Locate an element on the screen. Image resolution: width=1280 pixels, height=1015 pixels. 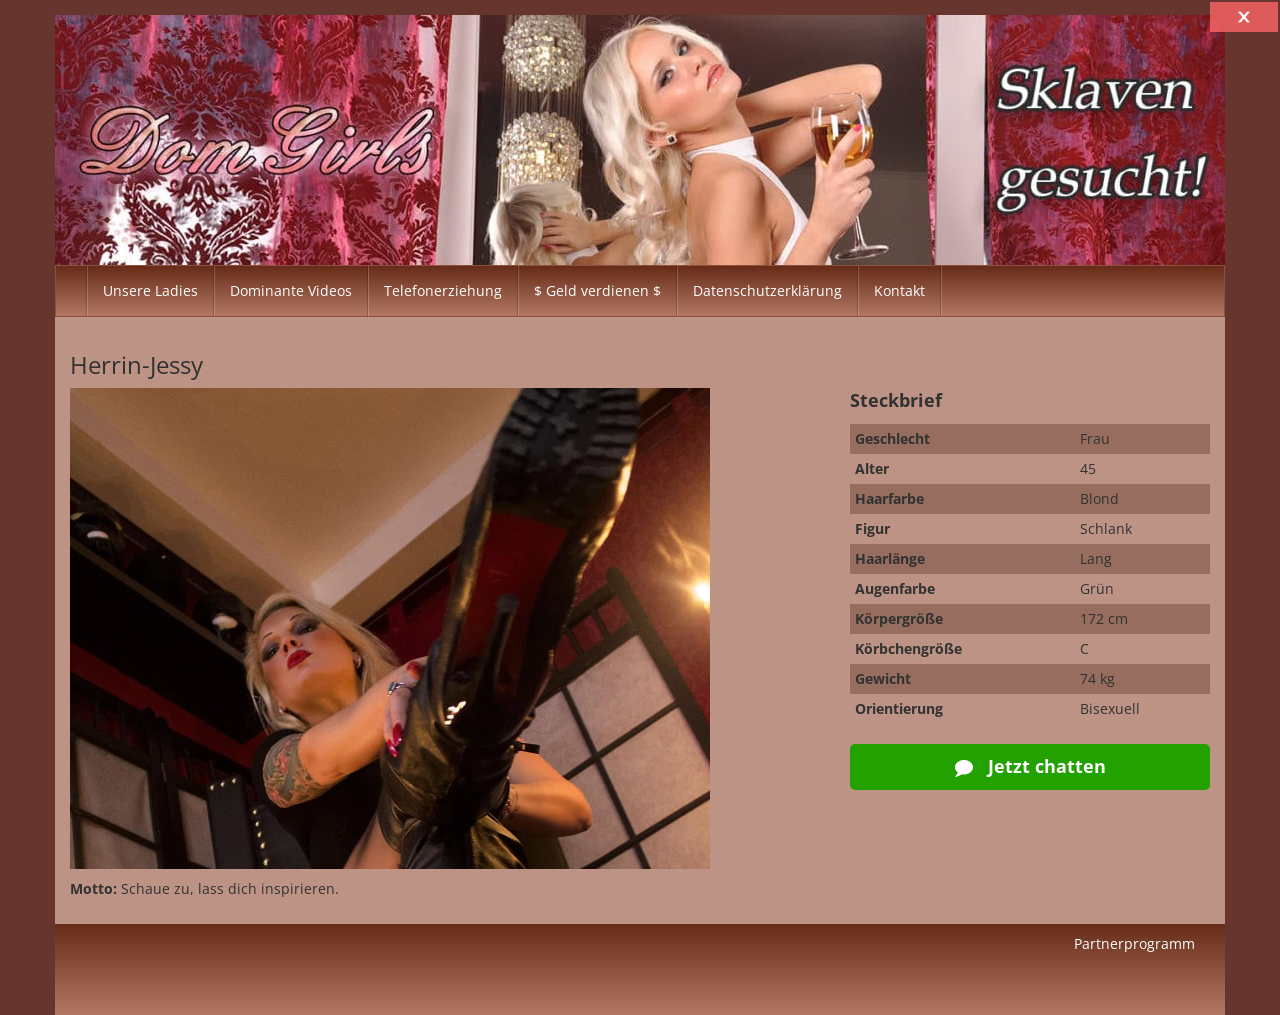
Jetzt chatten is located at coordinates (1030, 766).